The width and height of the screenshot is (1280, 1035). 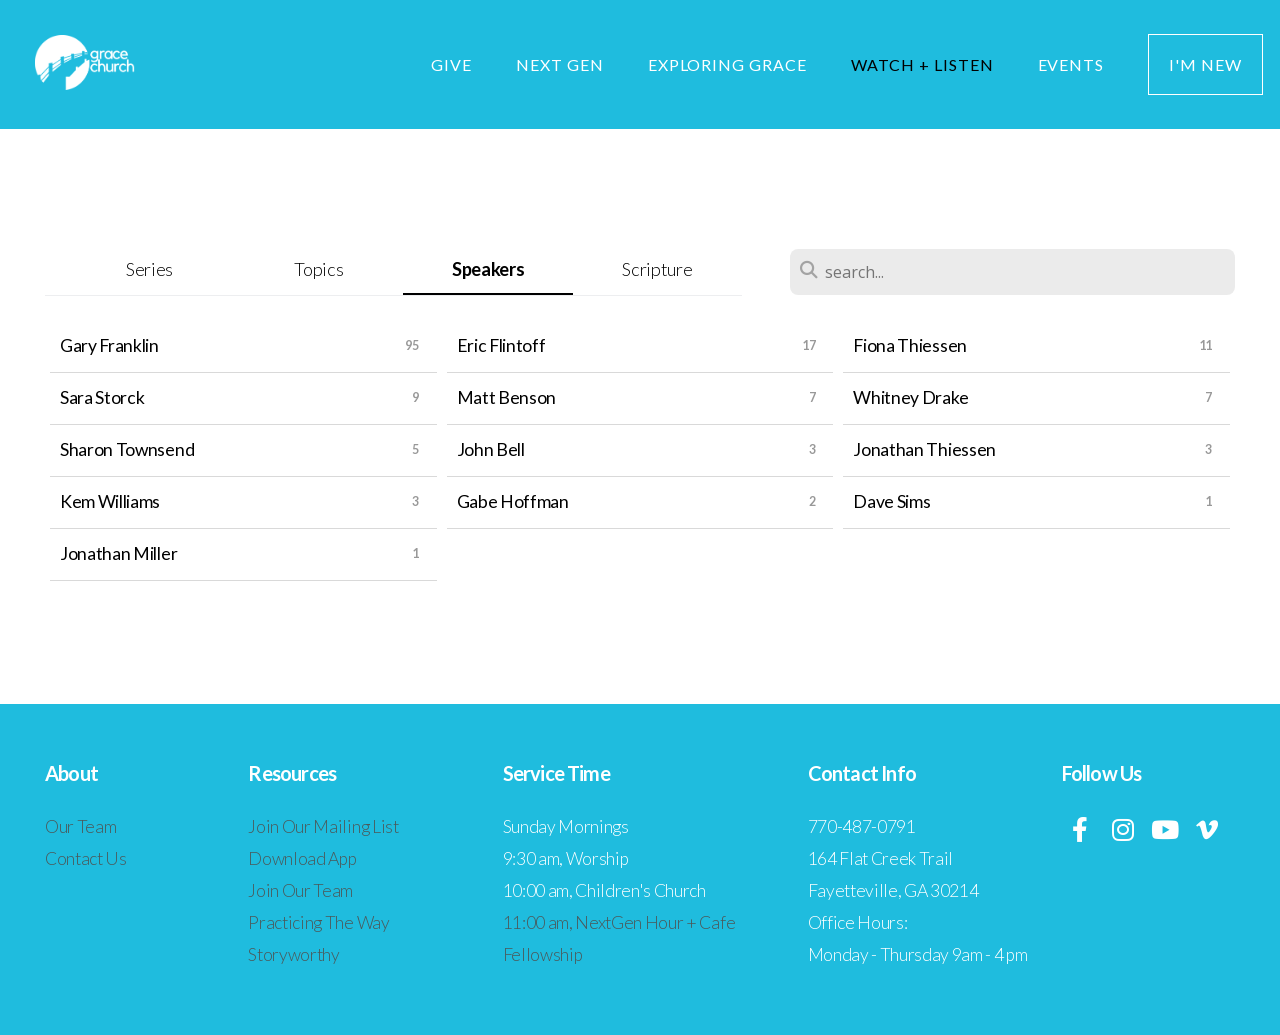 What do you see at coordinates (323, 826) in the screenshot?
I see `Join Our Mailing List` at bounding box center [323, 826].